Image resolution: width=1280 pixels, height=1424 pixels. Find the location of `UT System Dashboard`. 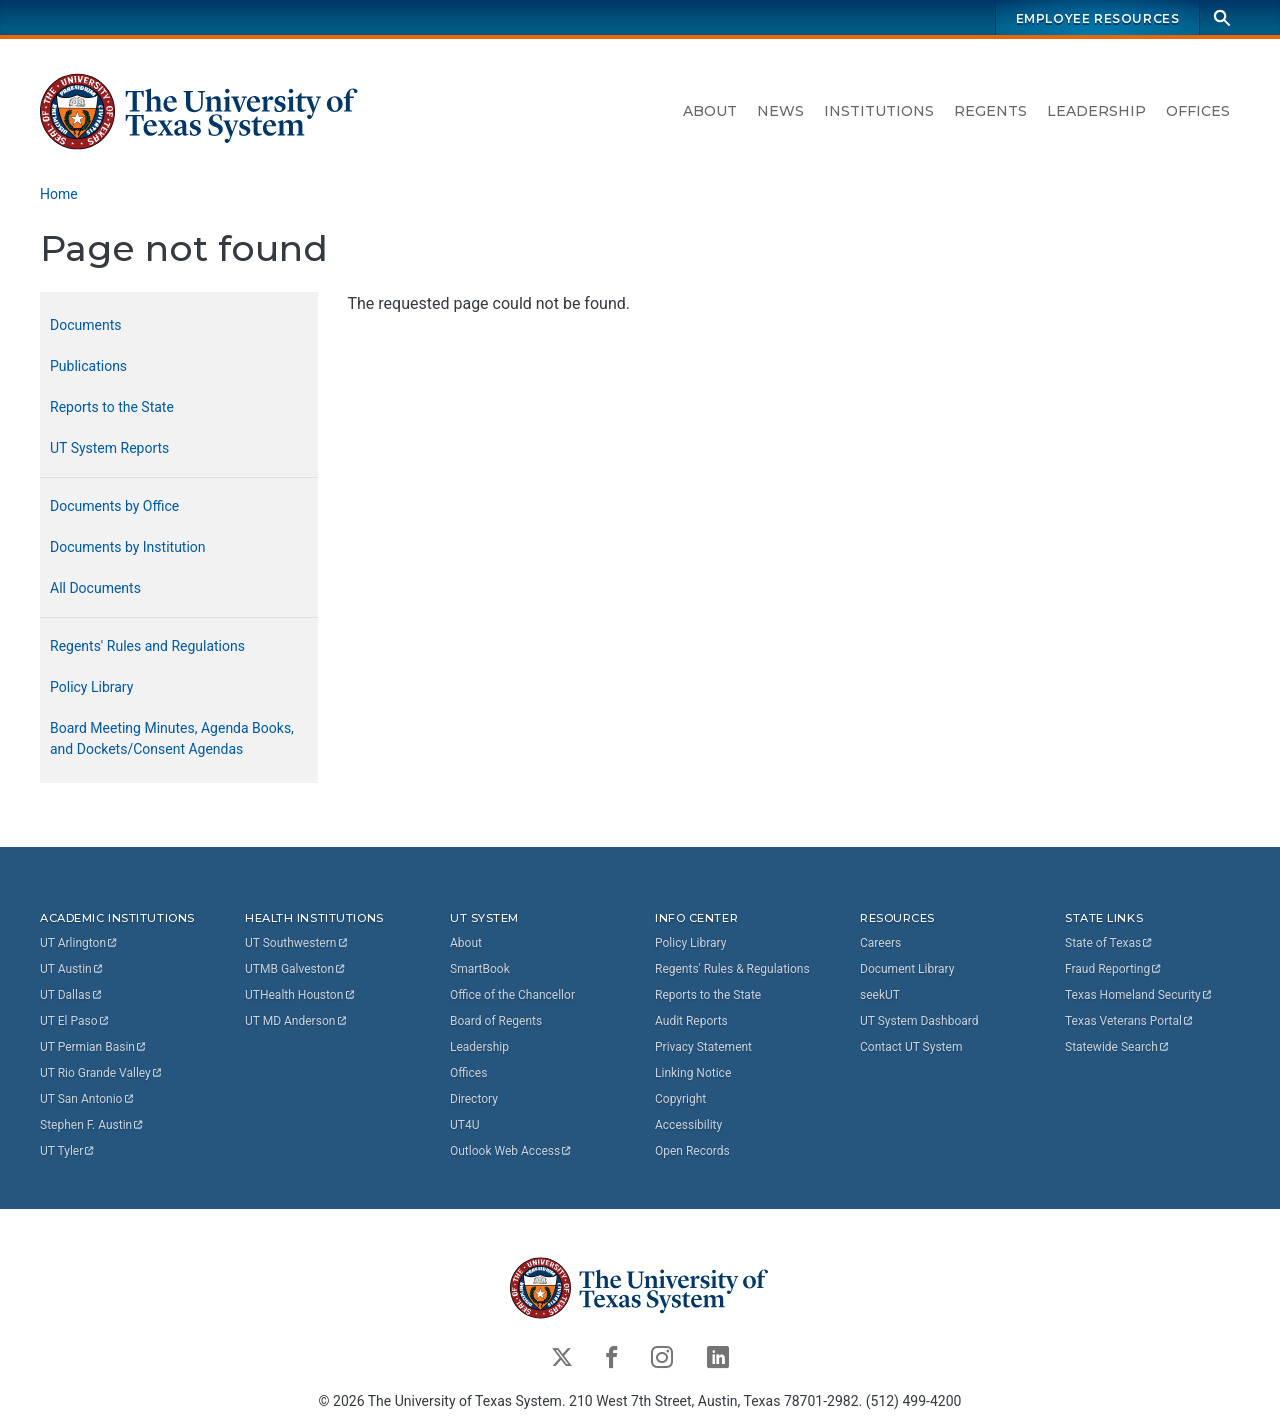

UT System Dashboard is located at coordinates (919, 1021).